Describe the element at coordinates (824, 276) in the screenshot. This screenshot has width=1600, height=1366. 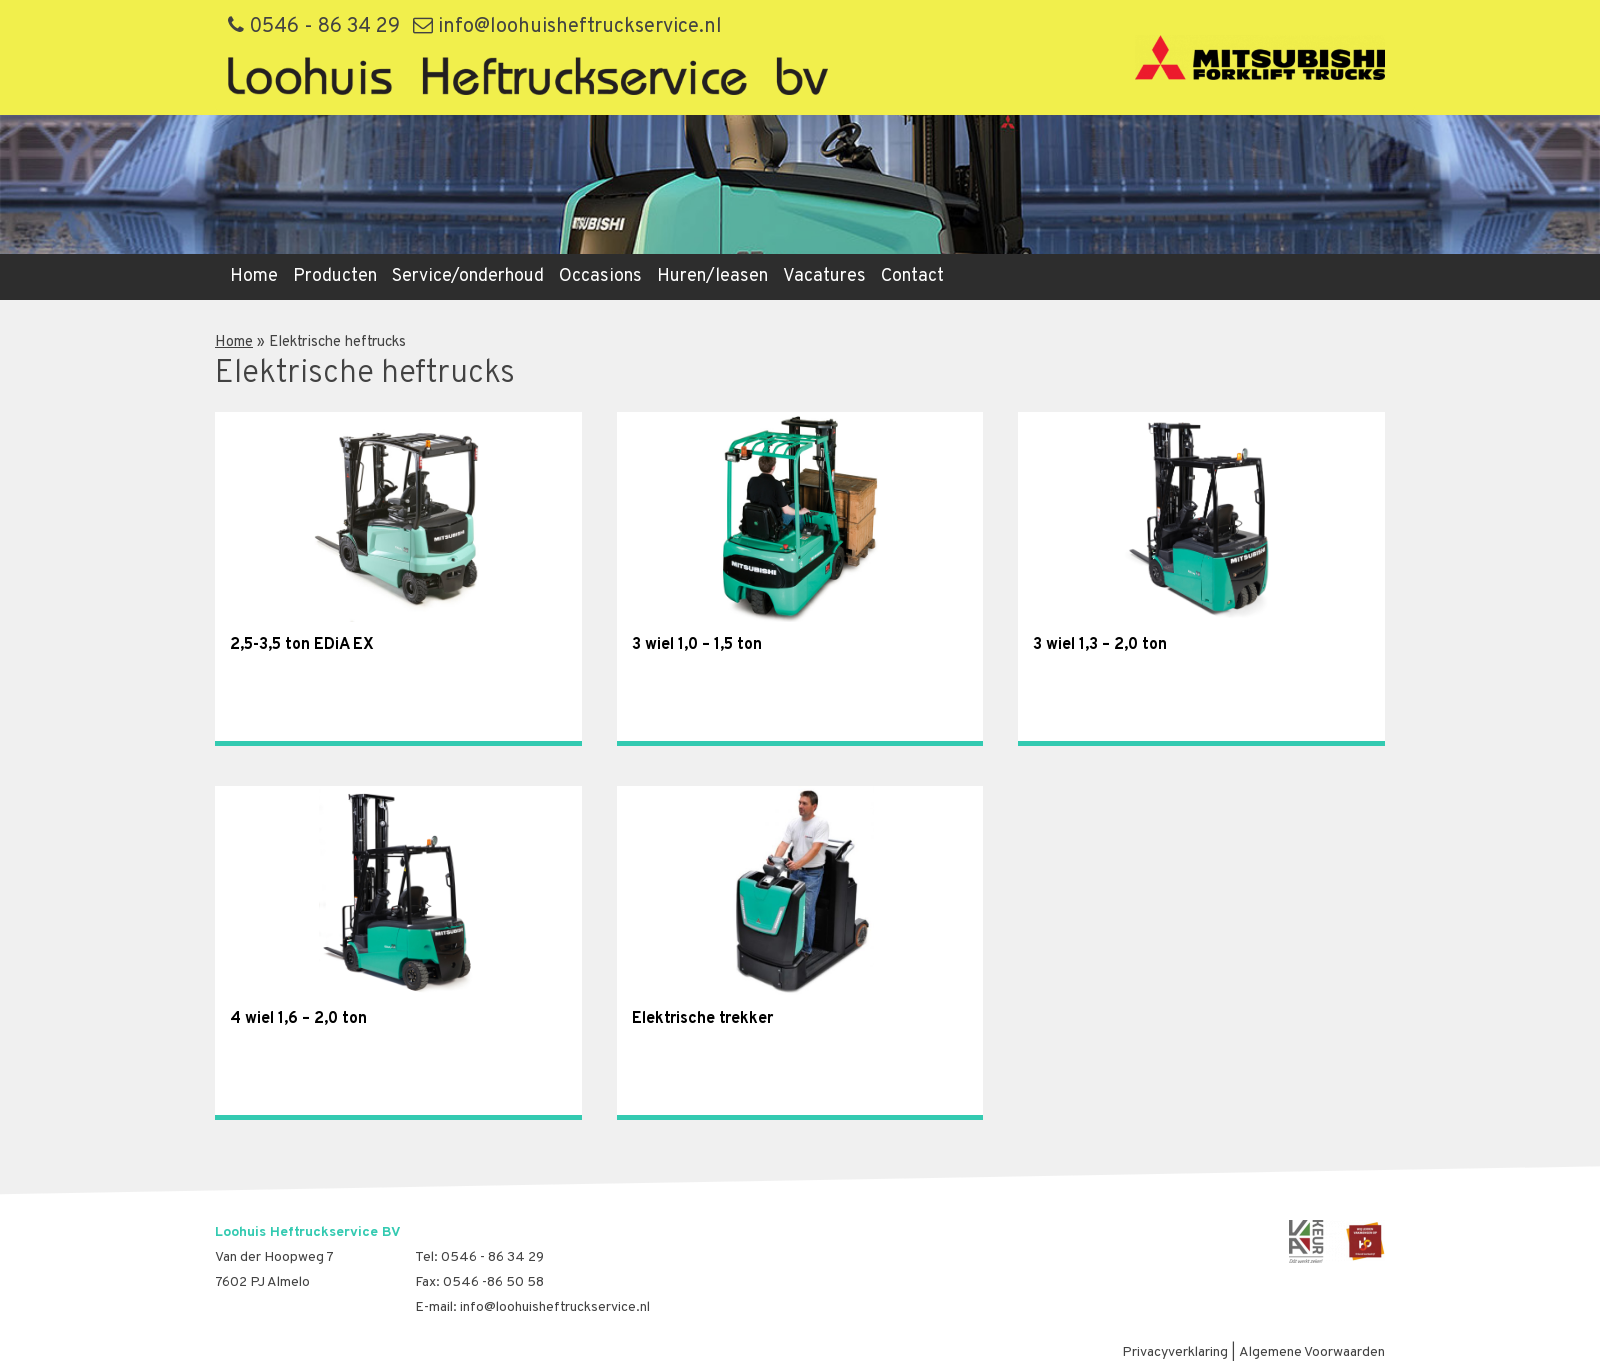
I see `Vacatures` at that location.